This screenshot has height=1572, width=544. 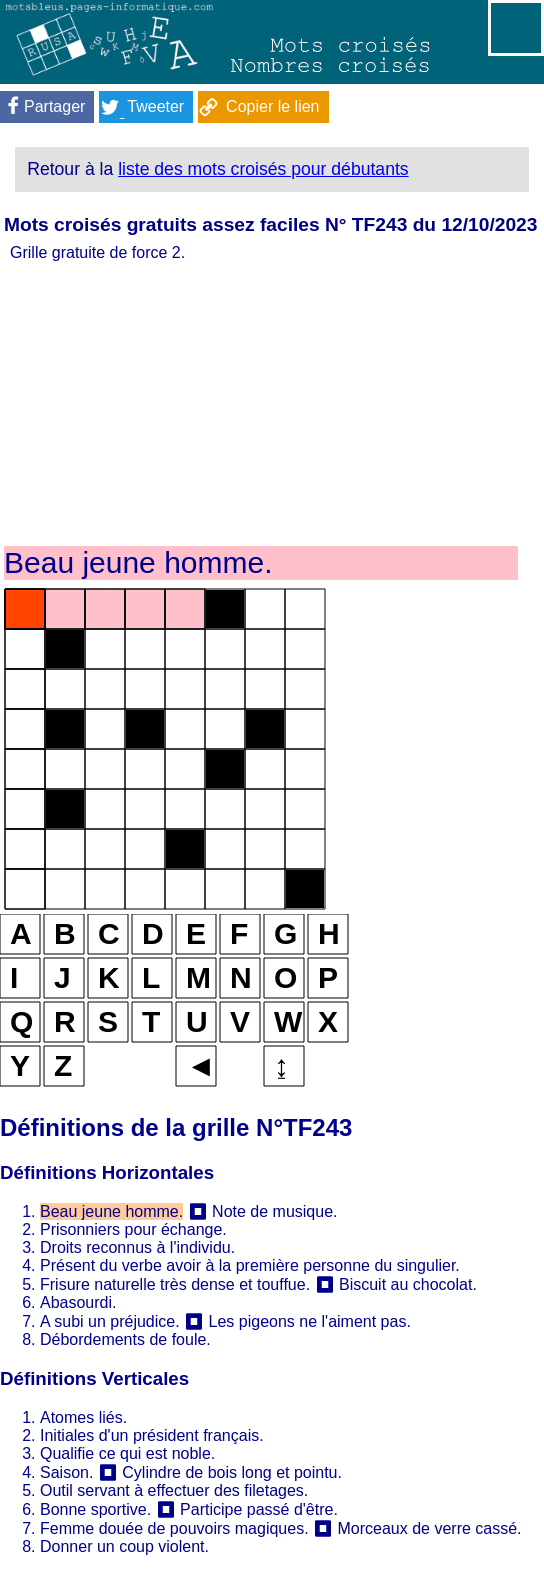 I want to click on Cylindre de bois long et pointu., so click(x=232, y=1472).